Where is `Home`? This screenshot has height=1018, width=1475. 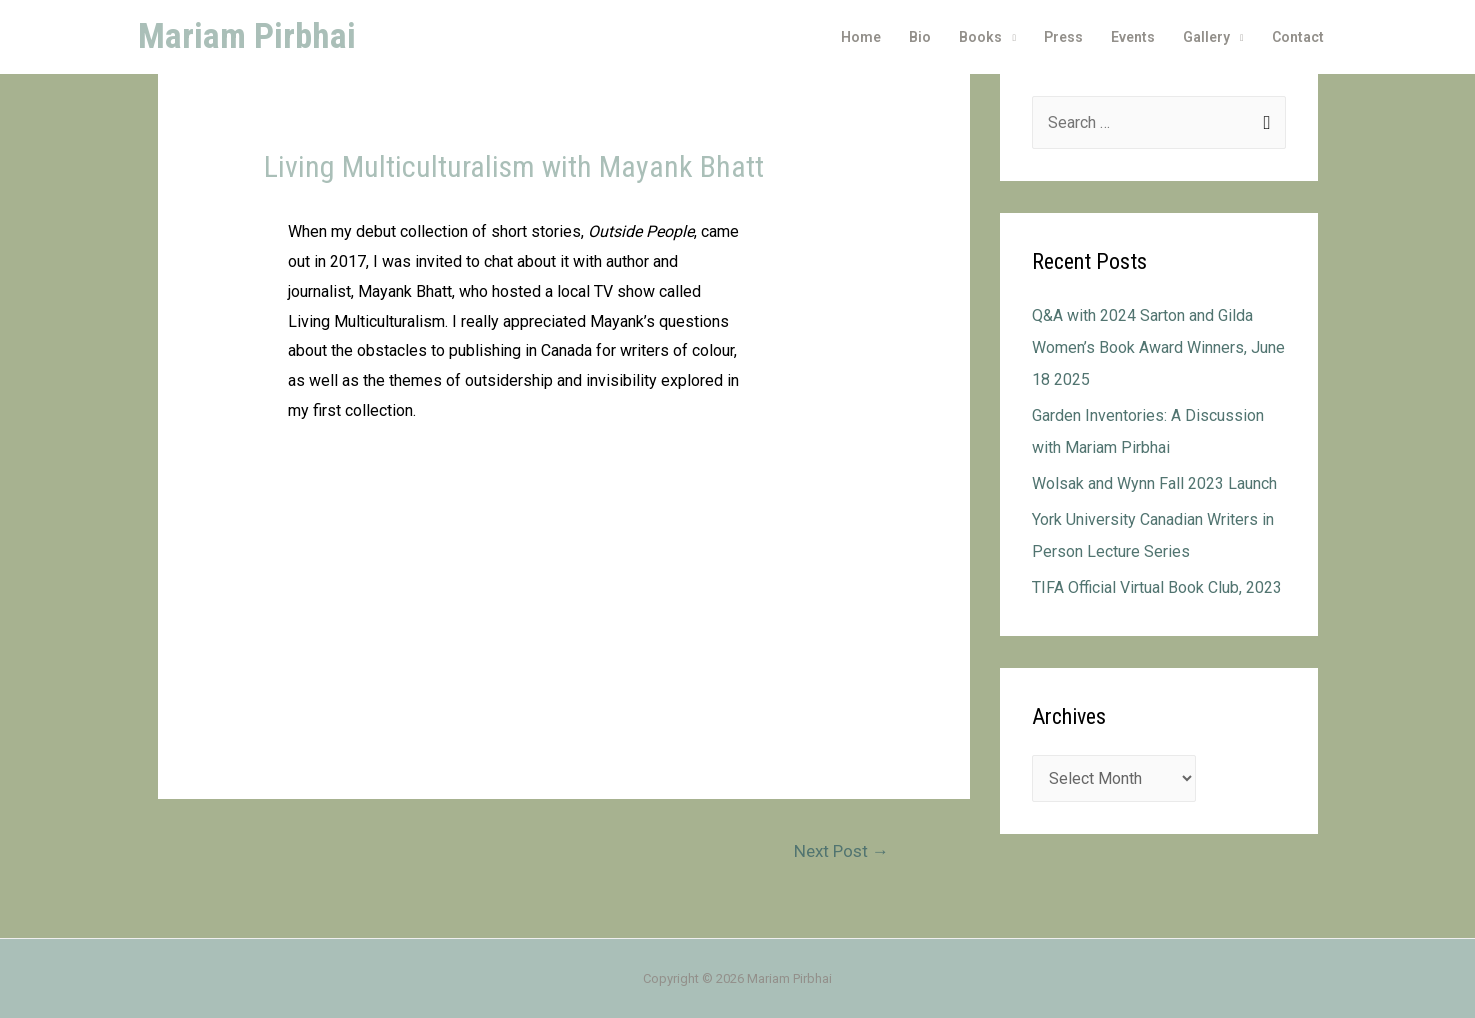 Home is located at coordinates (861, 37).